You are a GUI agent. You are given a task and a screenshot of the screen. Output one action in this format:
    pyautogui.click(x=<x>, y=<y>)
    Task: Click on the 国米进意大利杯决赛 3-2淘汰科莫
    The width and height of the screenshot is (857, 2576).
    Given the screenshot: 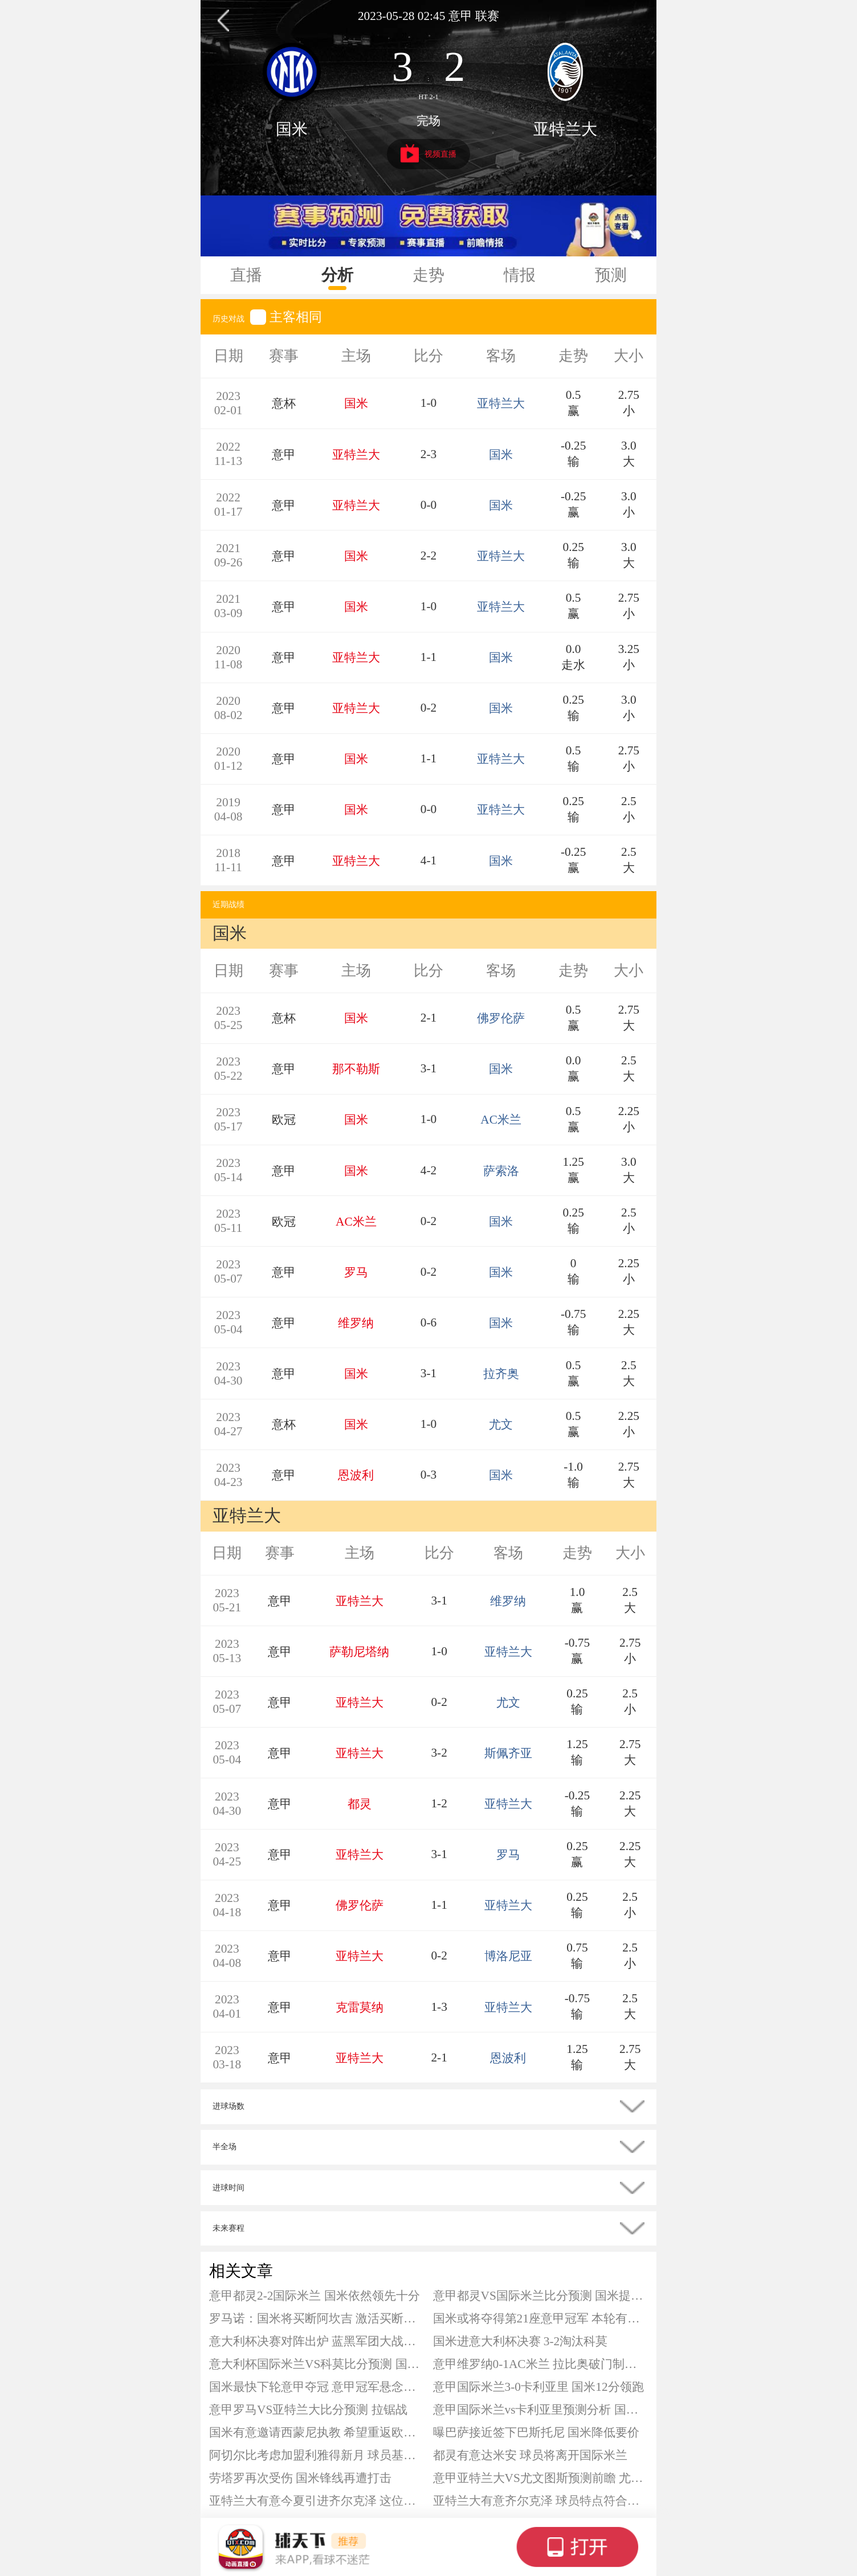 What is the action you would take?
    pyautogui.click(x=520, y=2341)
    